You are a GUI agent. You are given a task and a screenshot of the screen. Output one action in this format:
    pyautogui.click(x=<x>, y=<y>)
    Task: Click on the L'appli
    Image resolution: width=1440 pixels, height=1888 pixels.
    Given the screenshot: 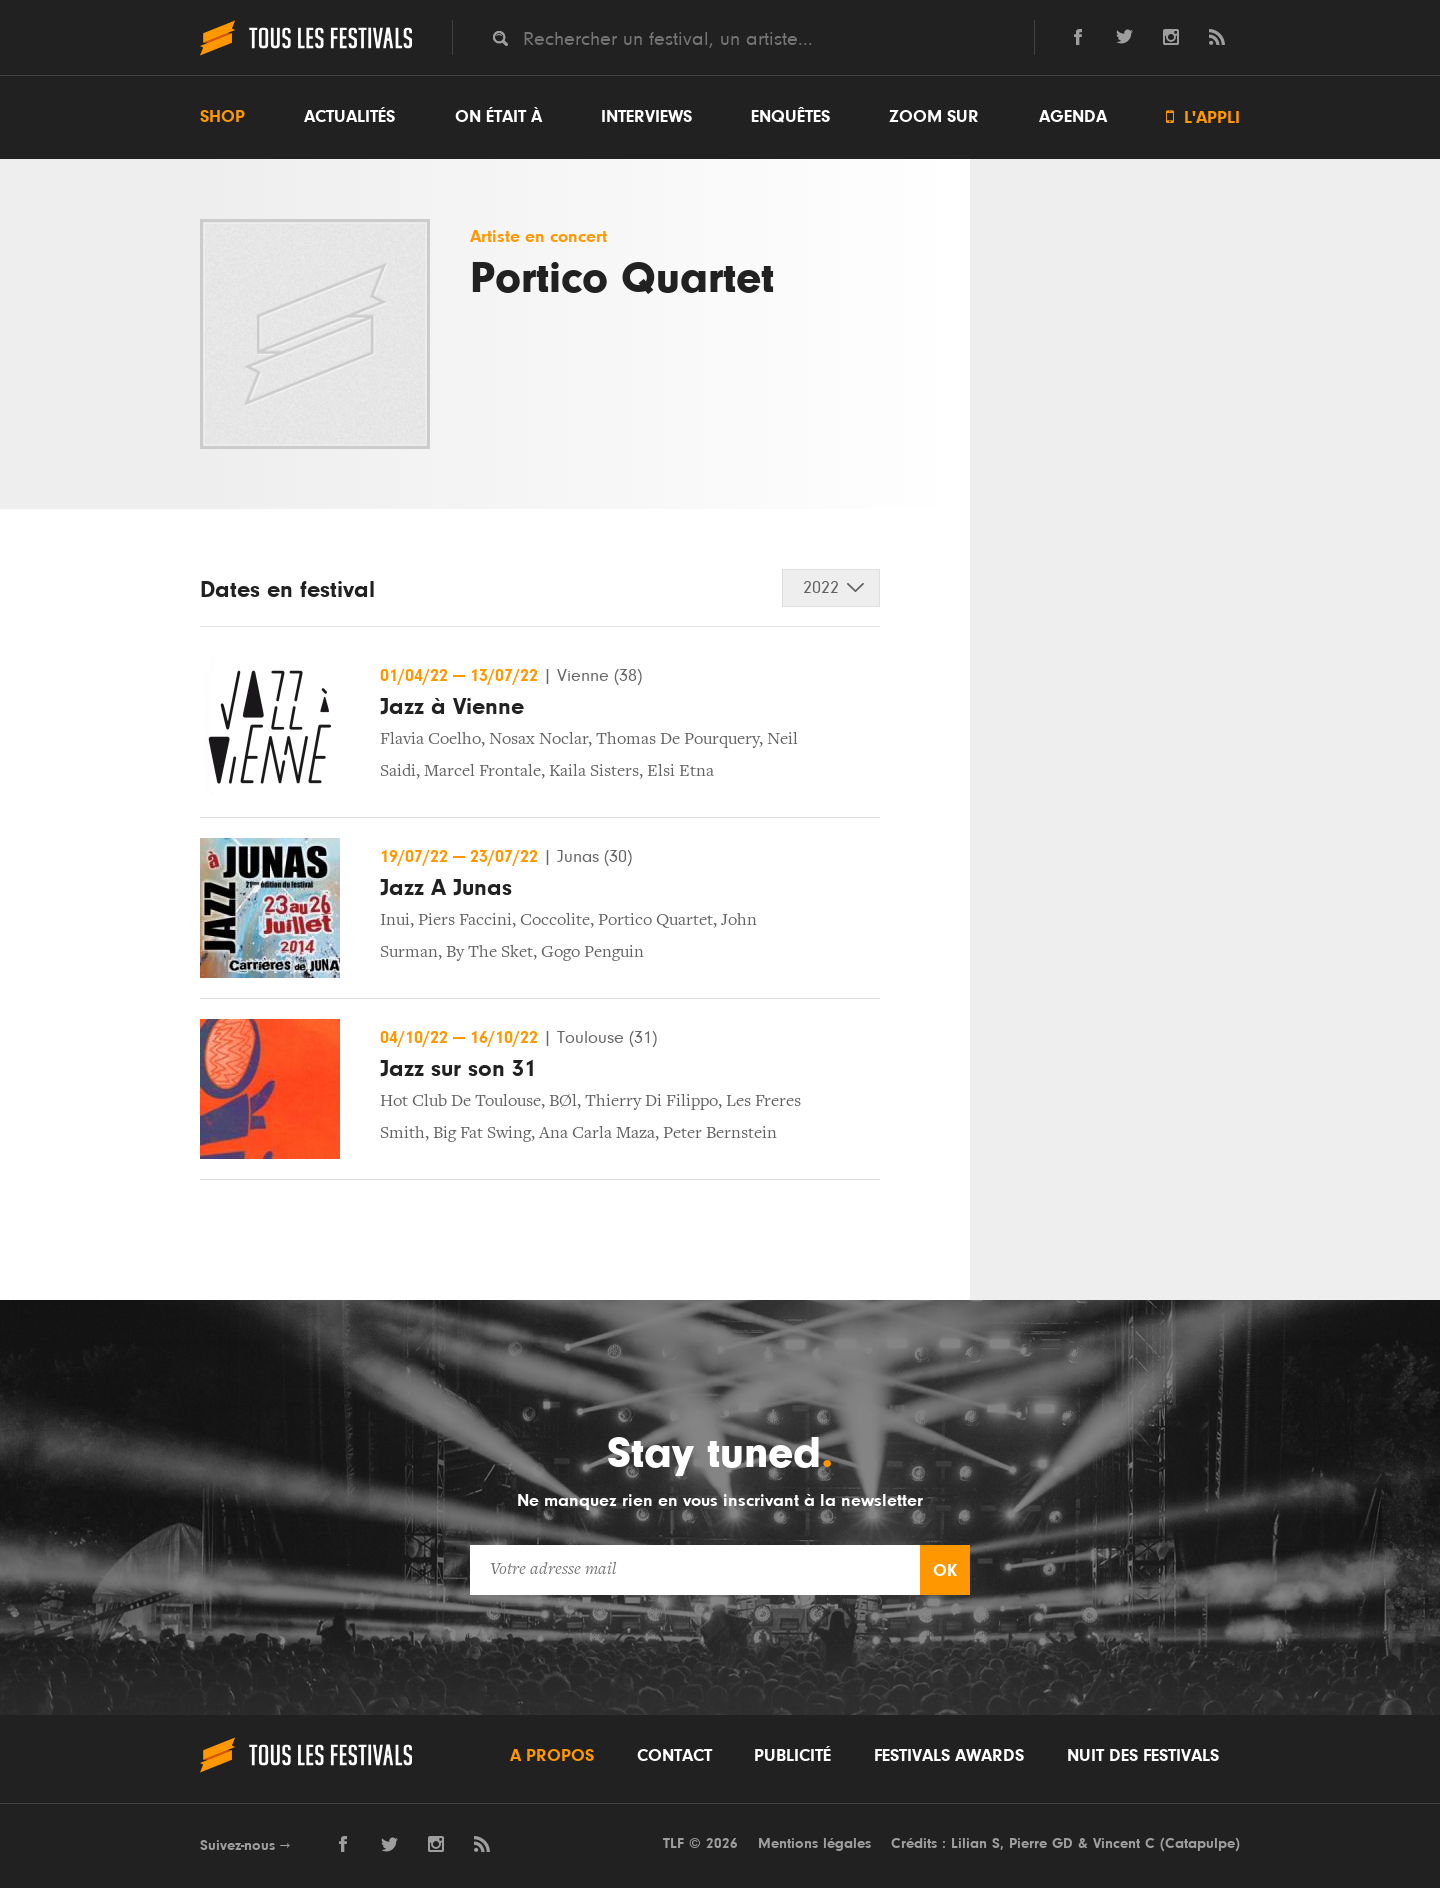 What is the action you would take?
    pyautogui.click(x=1203, y=117)
    